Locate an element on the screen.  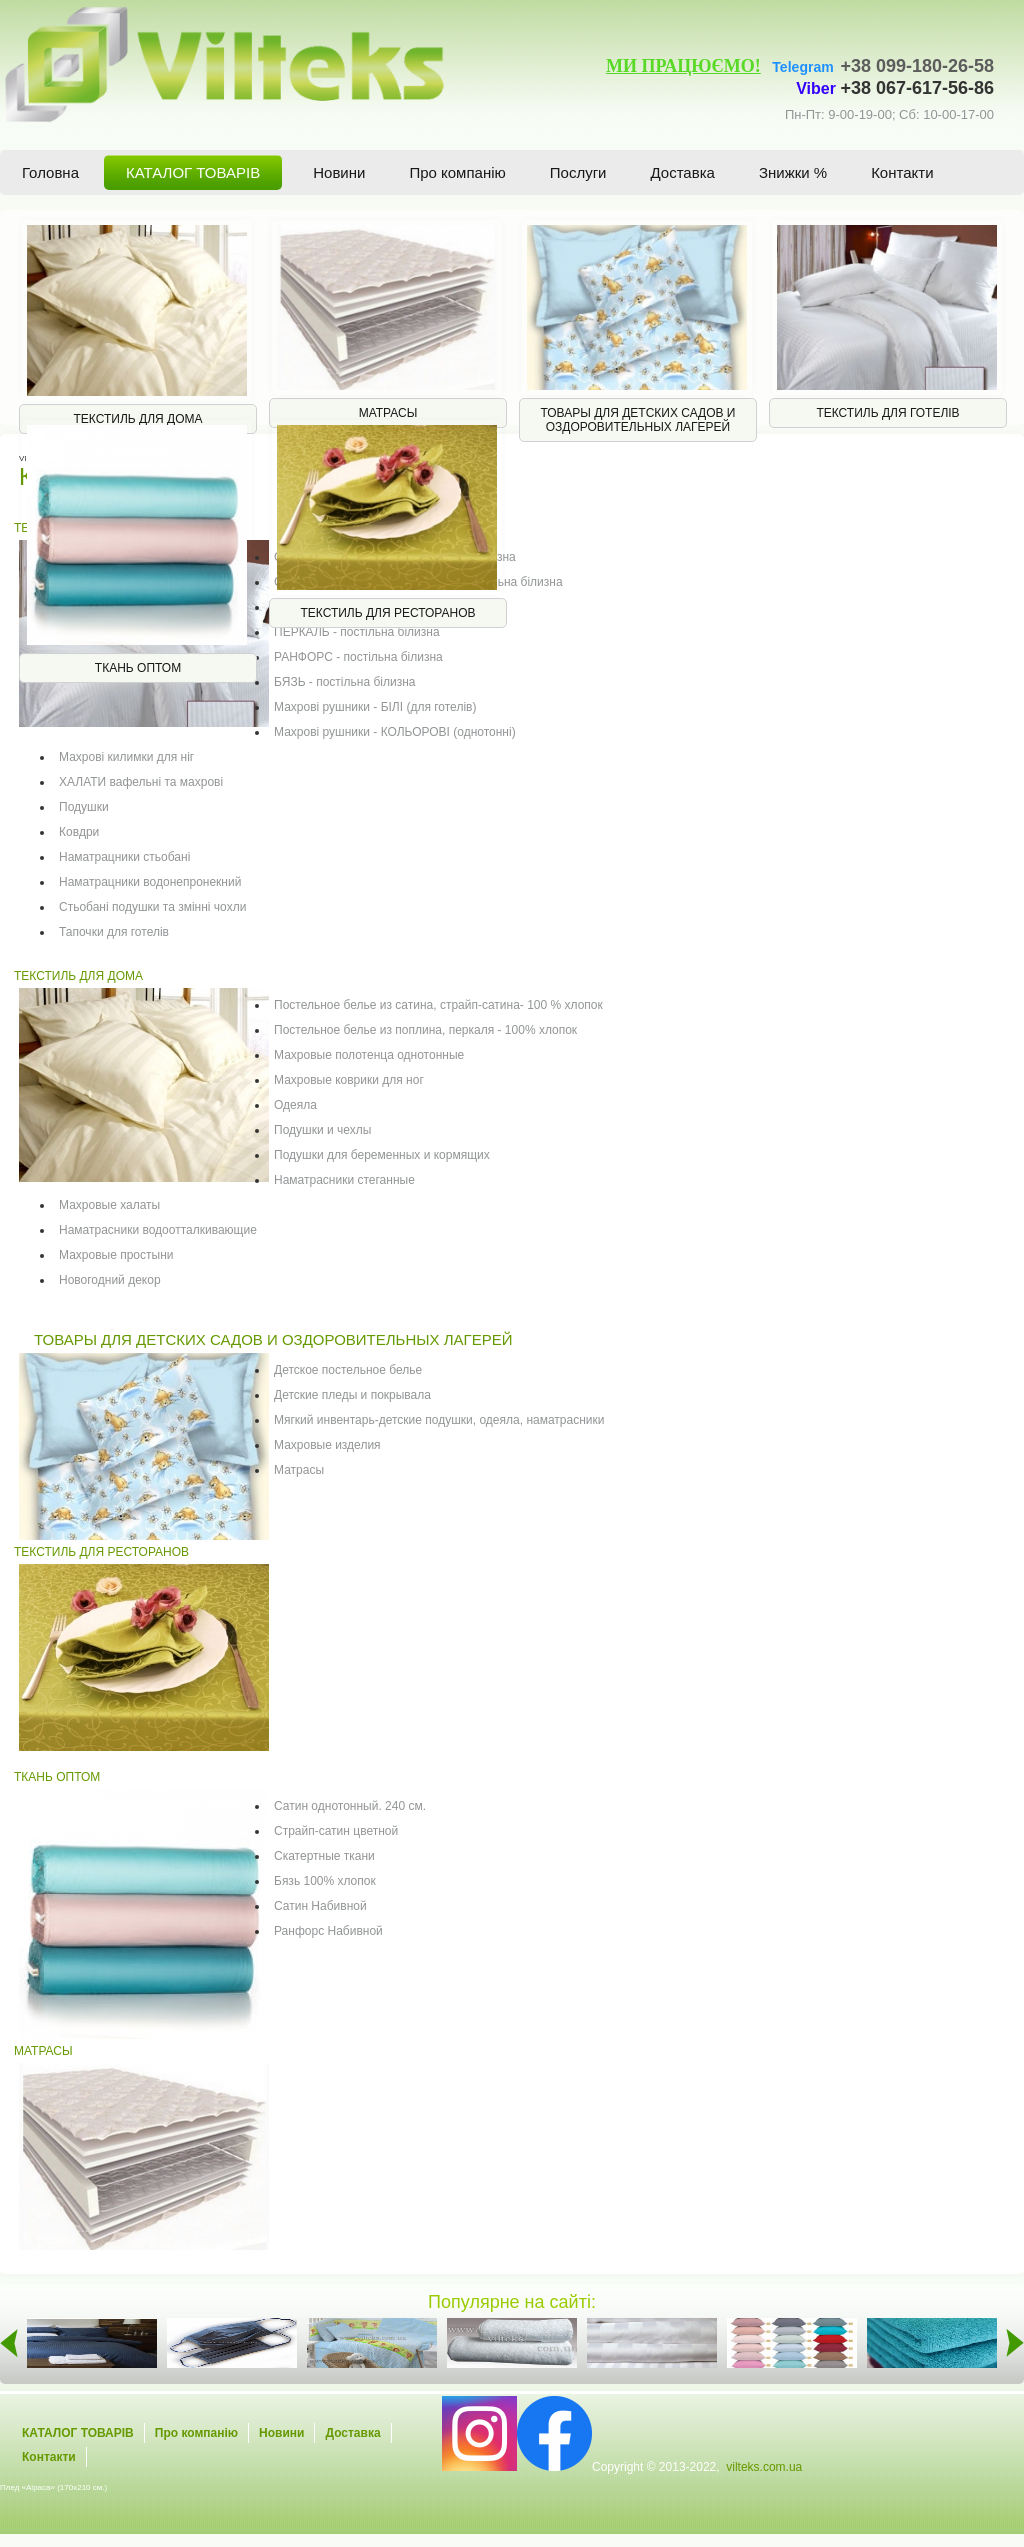
Мягкий инвентарь-детские подушки, одеяла, наматрасники is located at coordinates (439, 1420).